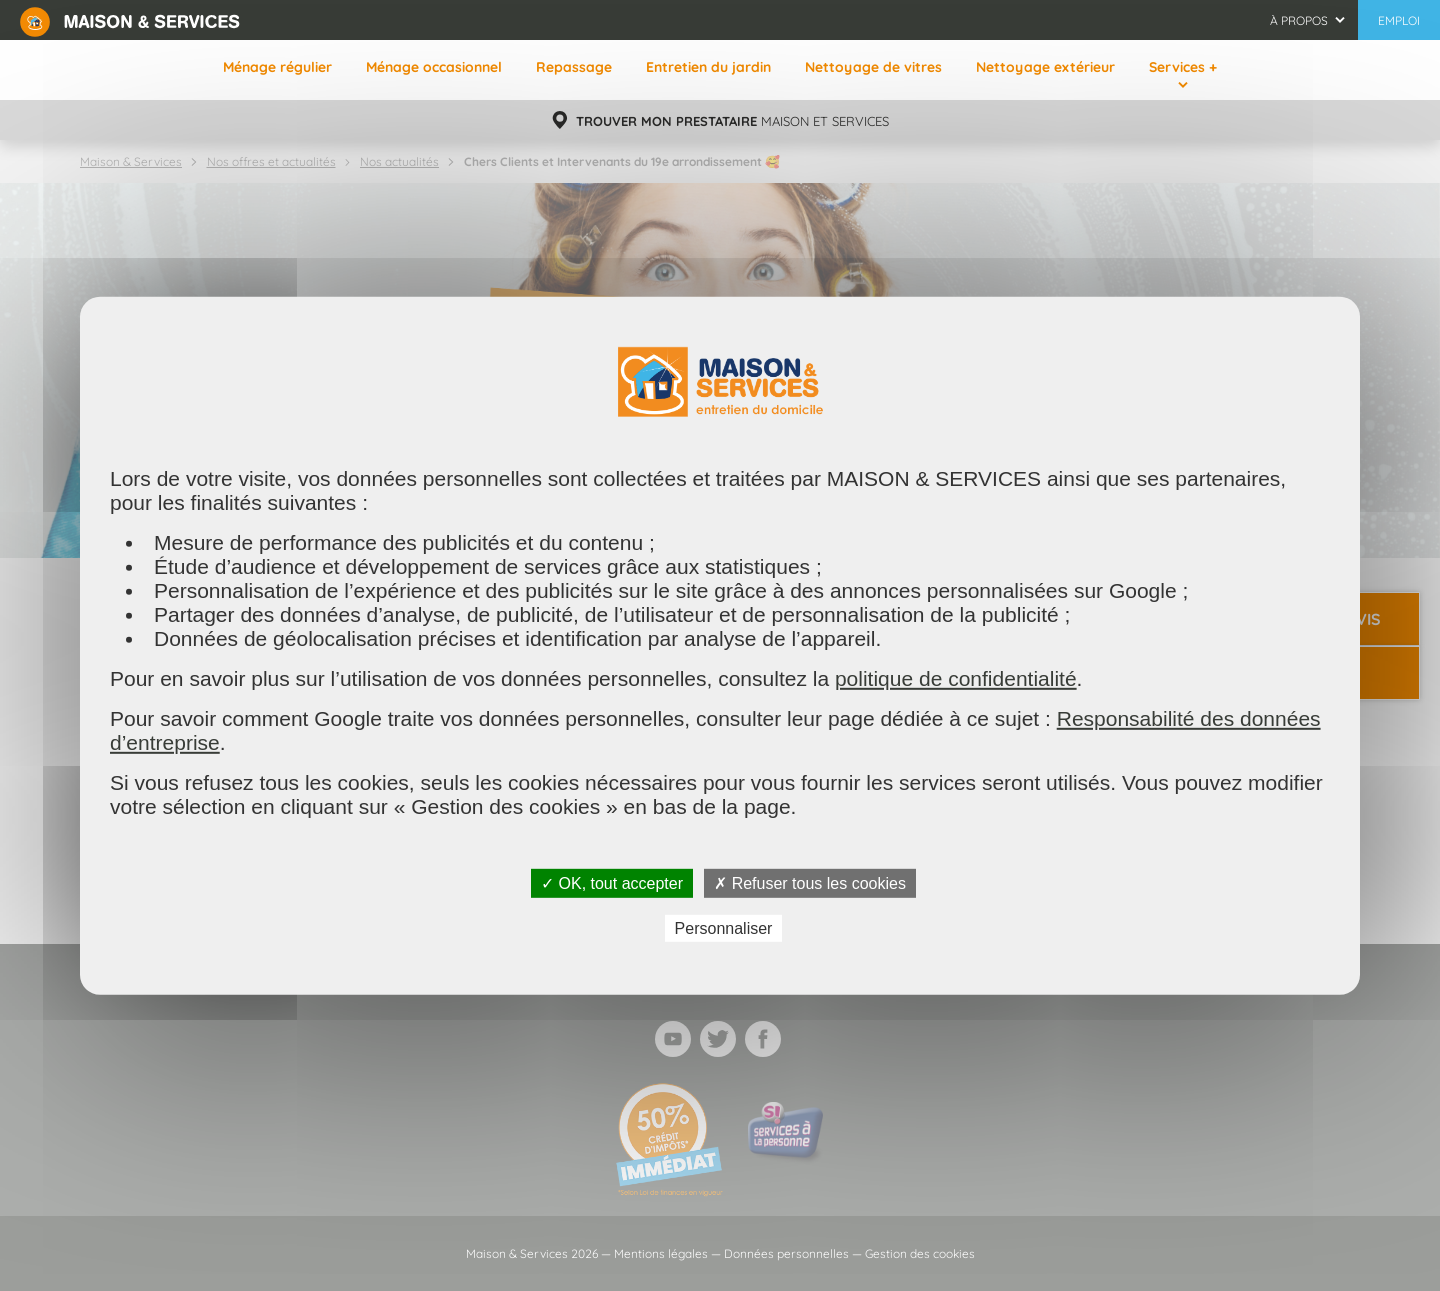 This screenshot has width=1440, height=1291. What do you see at coordinates (574, 67) in the screenshot?
I see `Repassage` at bounding box center [574, 67].